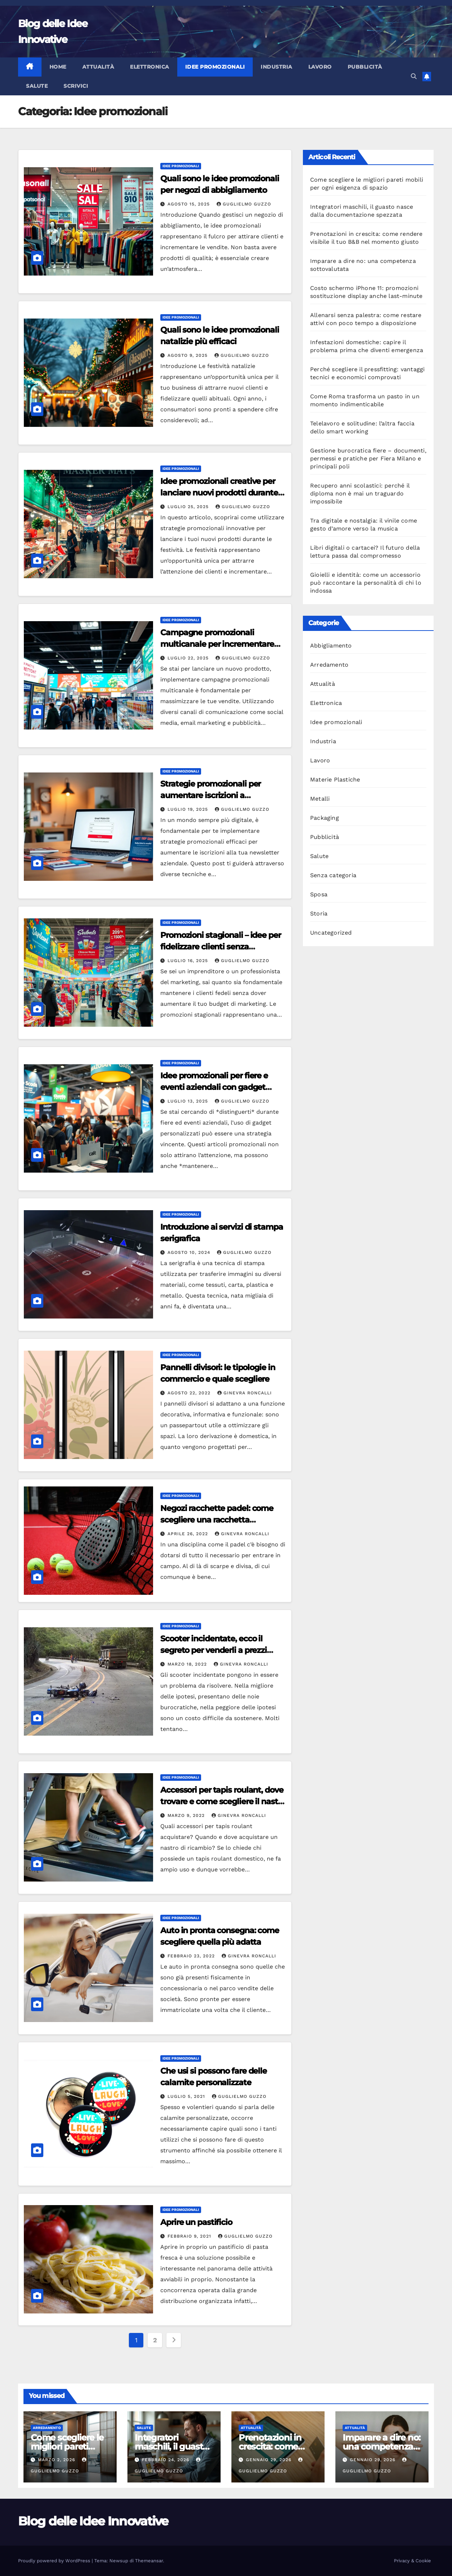 This screenshot has width=452, height=2576. I want to click on Blog delle Idee Innovative, so click(93, 2521).